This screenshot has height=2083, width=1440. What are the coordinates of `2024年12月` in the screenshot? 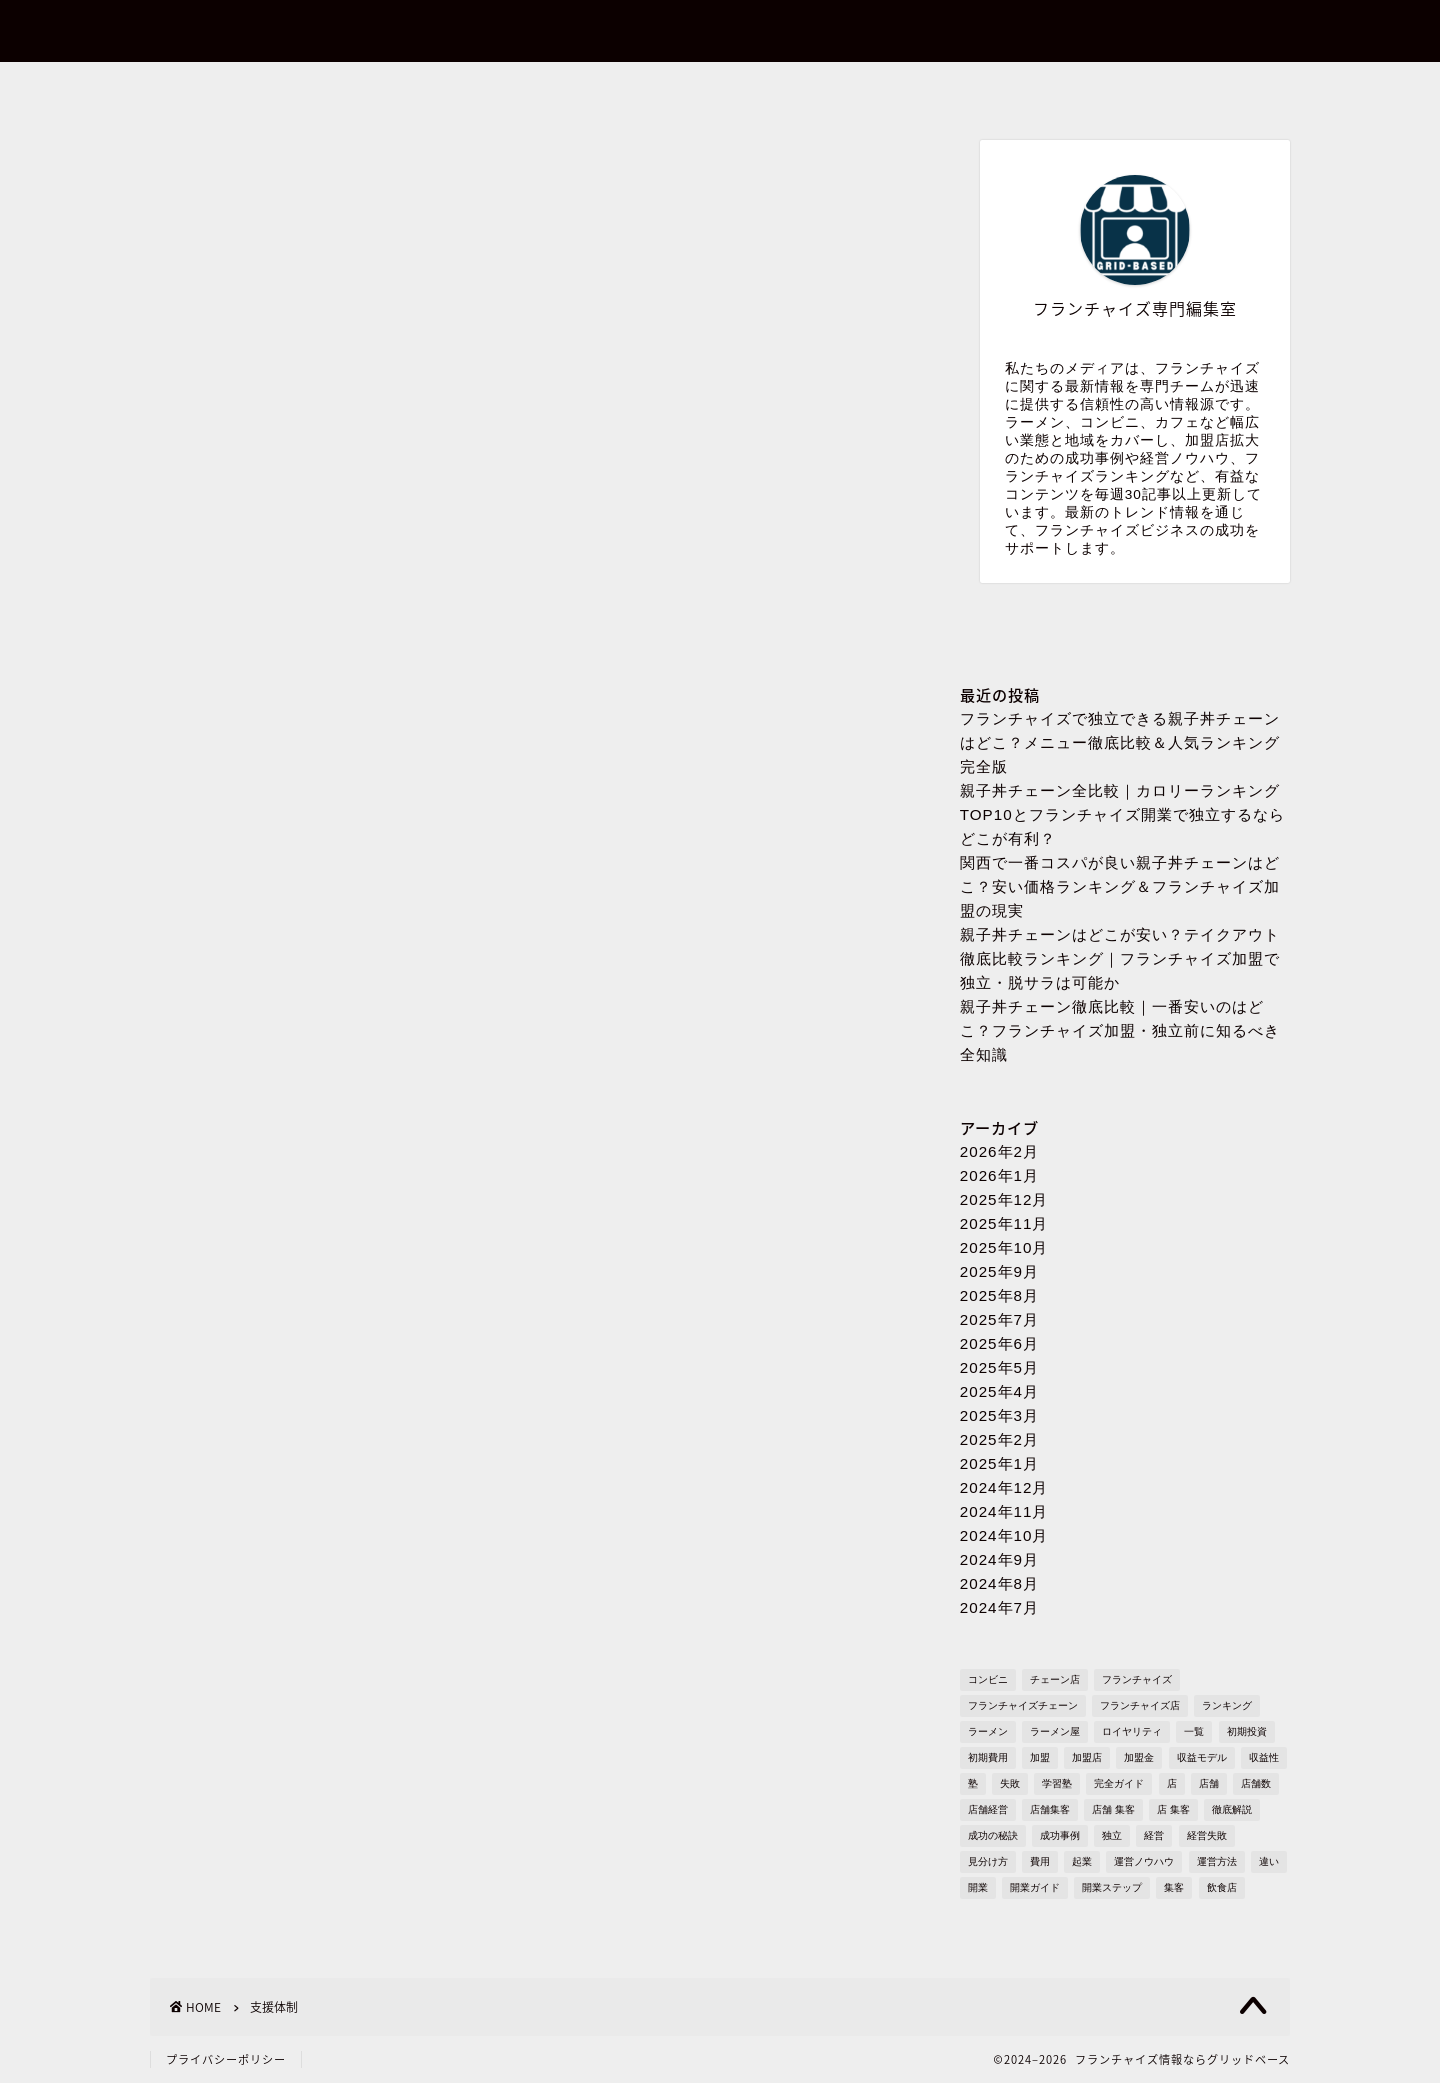 It's located at (1004, 1487).